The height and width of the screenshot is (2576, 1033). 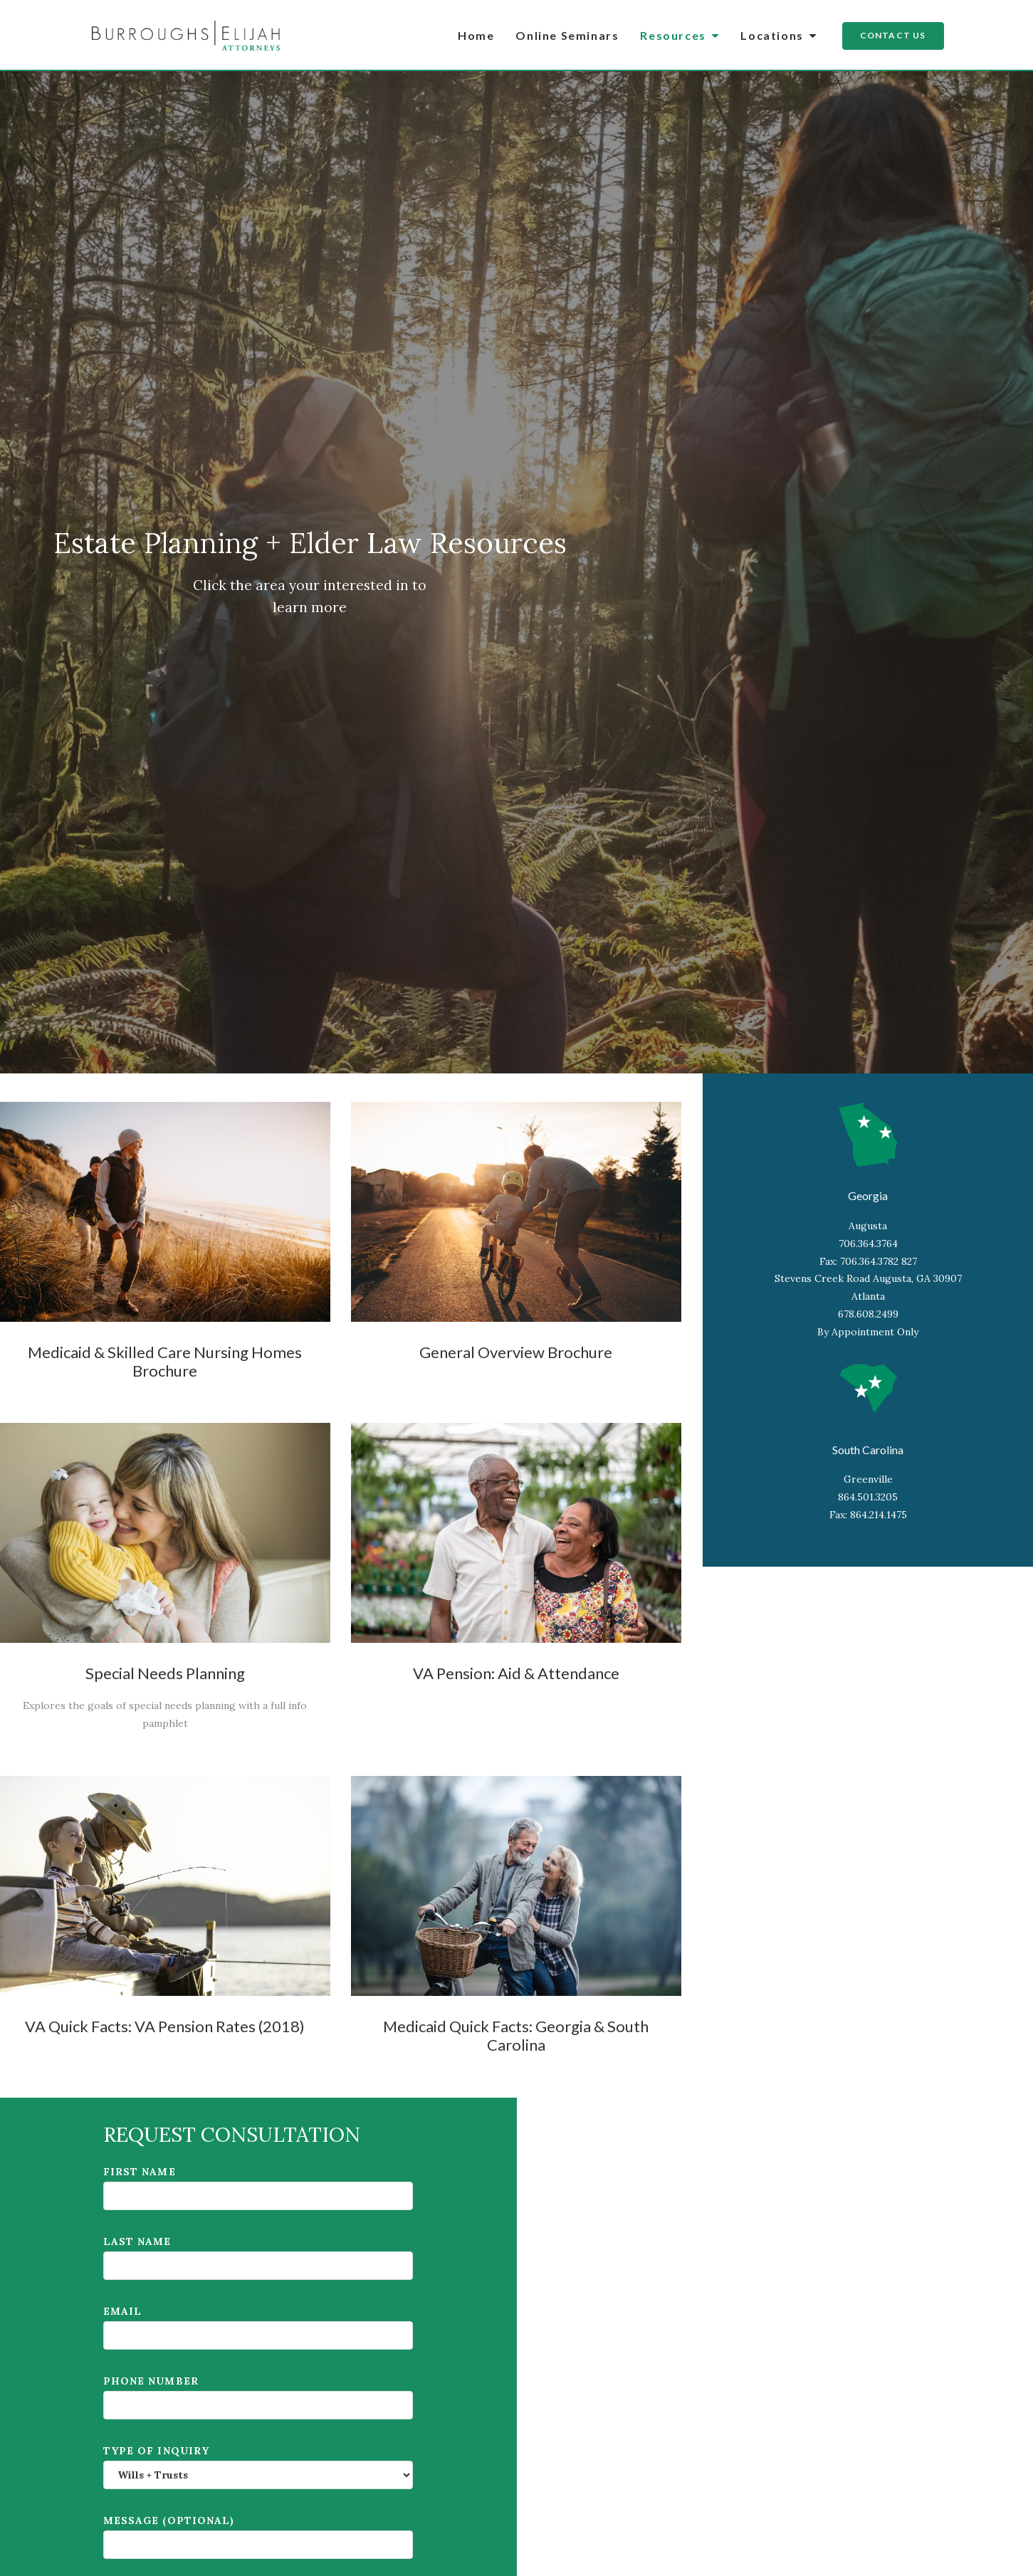 What do you see at coordinates (778, 35) in the screenshot?
I see `Locations` at bounding box center [778, 35].